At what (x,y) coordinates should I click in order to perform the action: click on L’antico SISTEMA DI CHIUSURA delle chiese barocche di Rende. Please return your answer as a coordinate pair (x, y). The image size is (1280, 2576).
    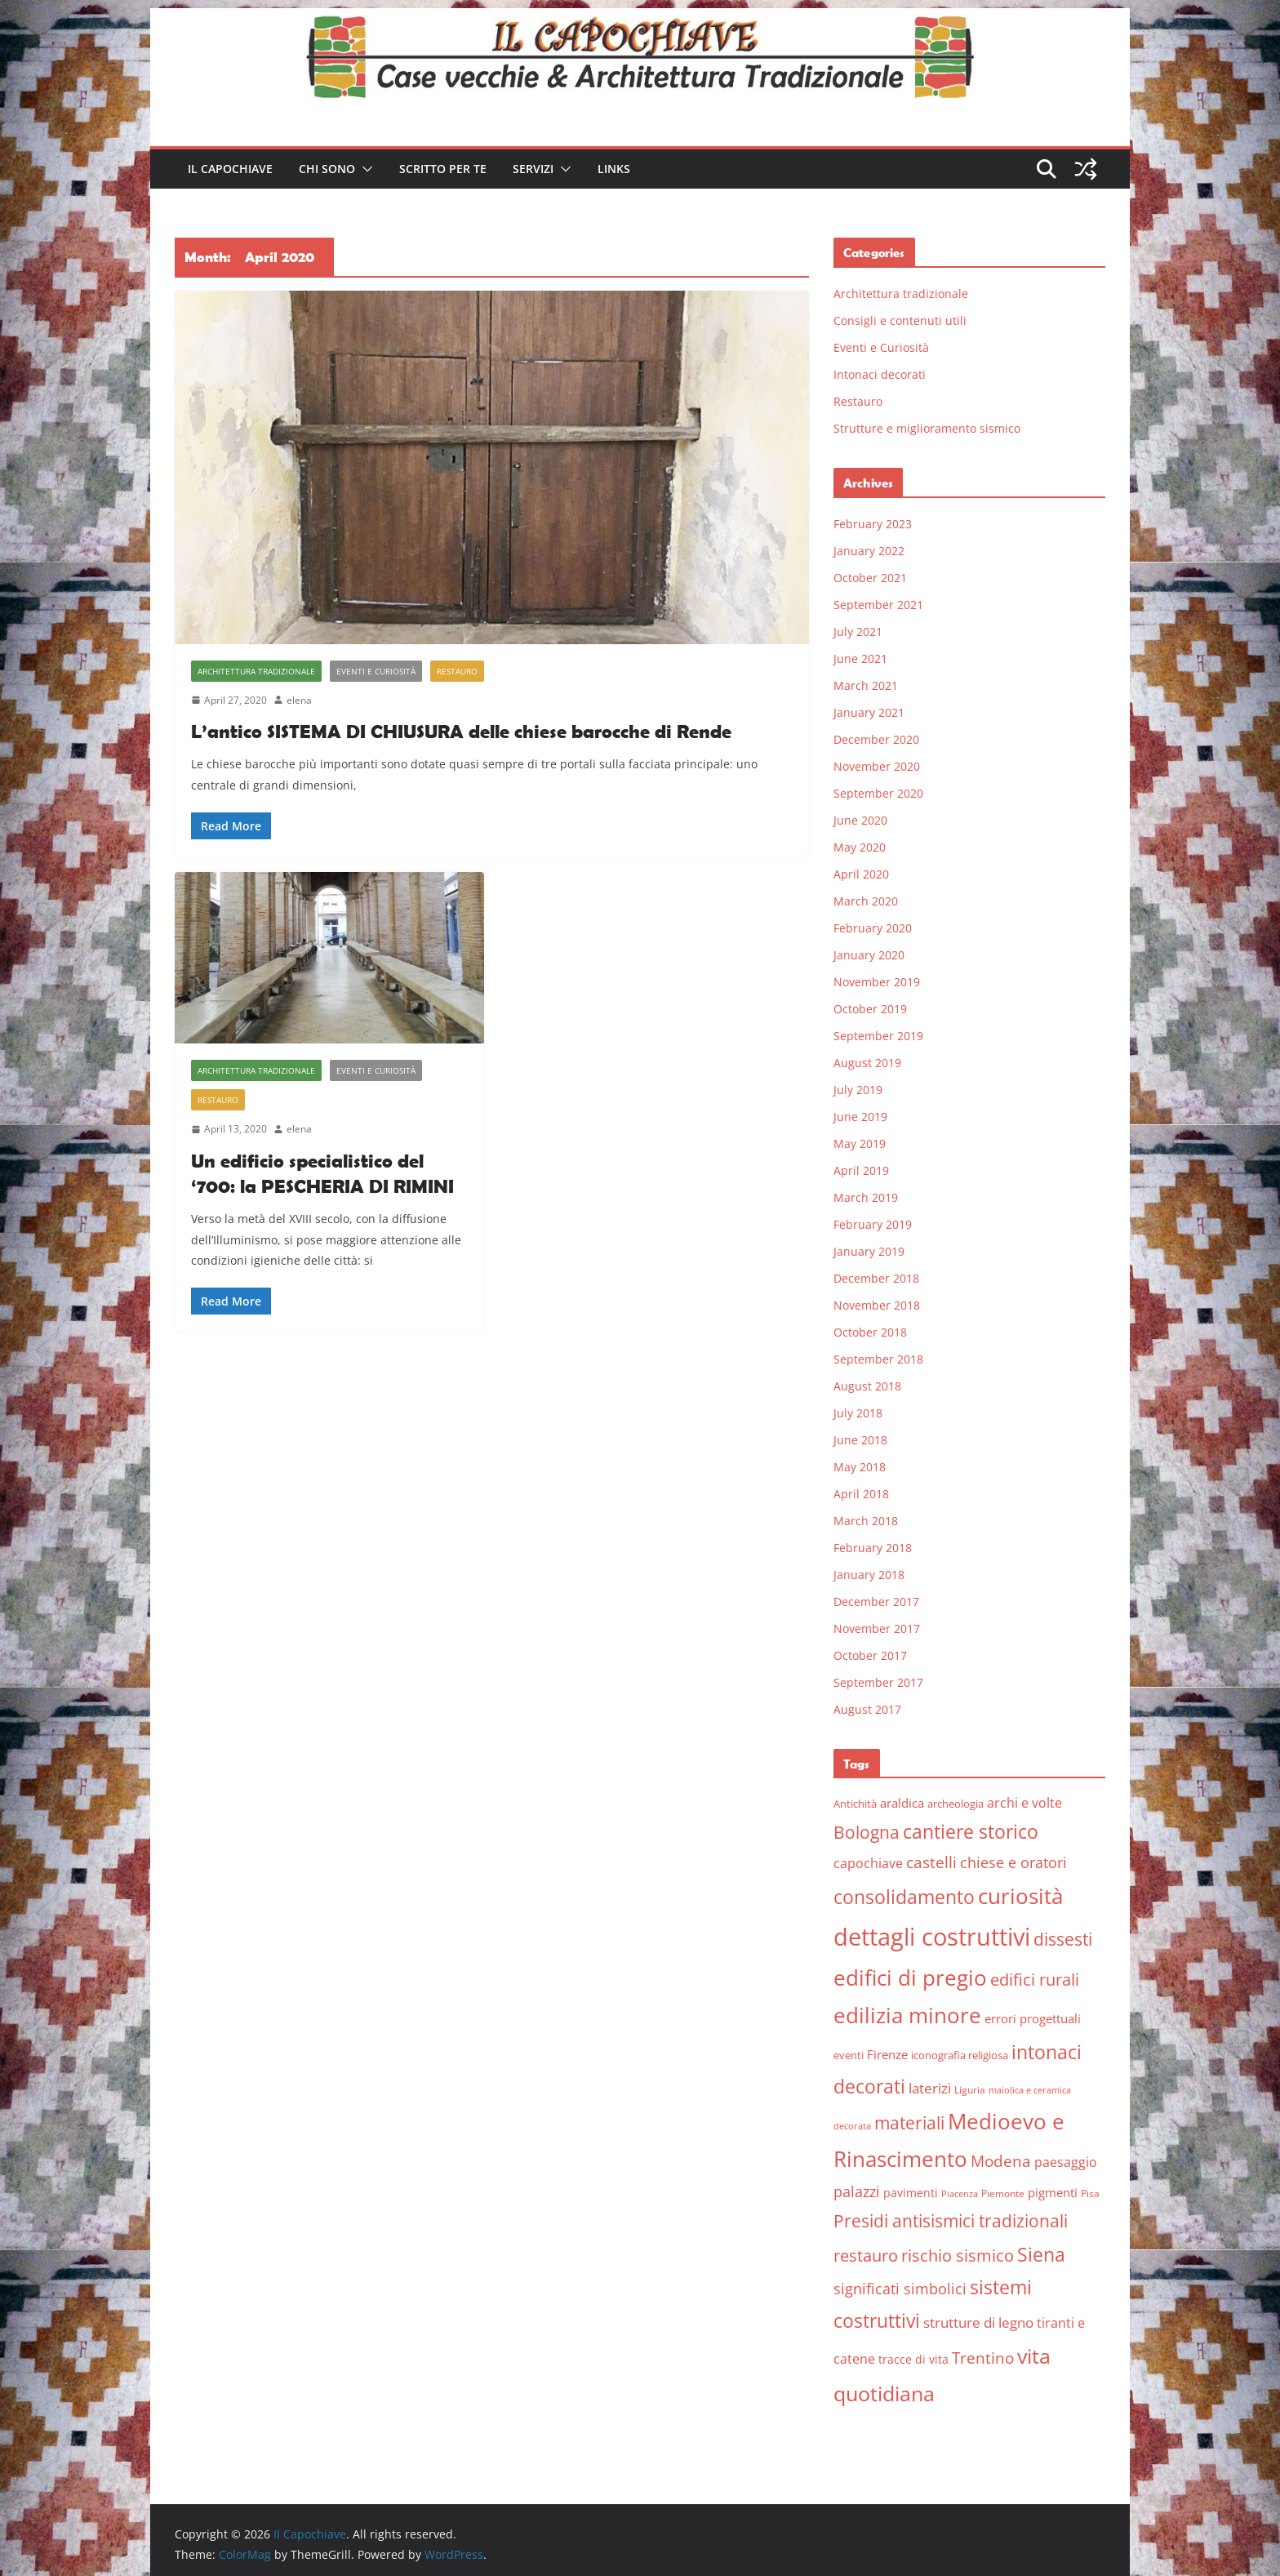
    Looking at the image, I should click on (461, 731).